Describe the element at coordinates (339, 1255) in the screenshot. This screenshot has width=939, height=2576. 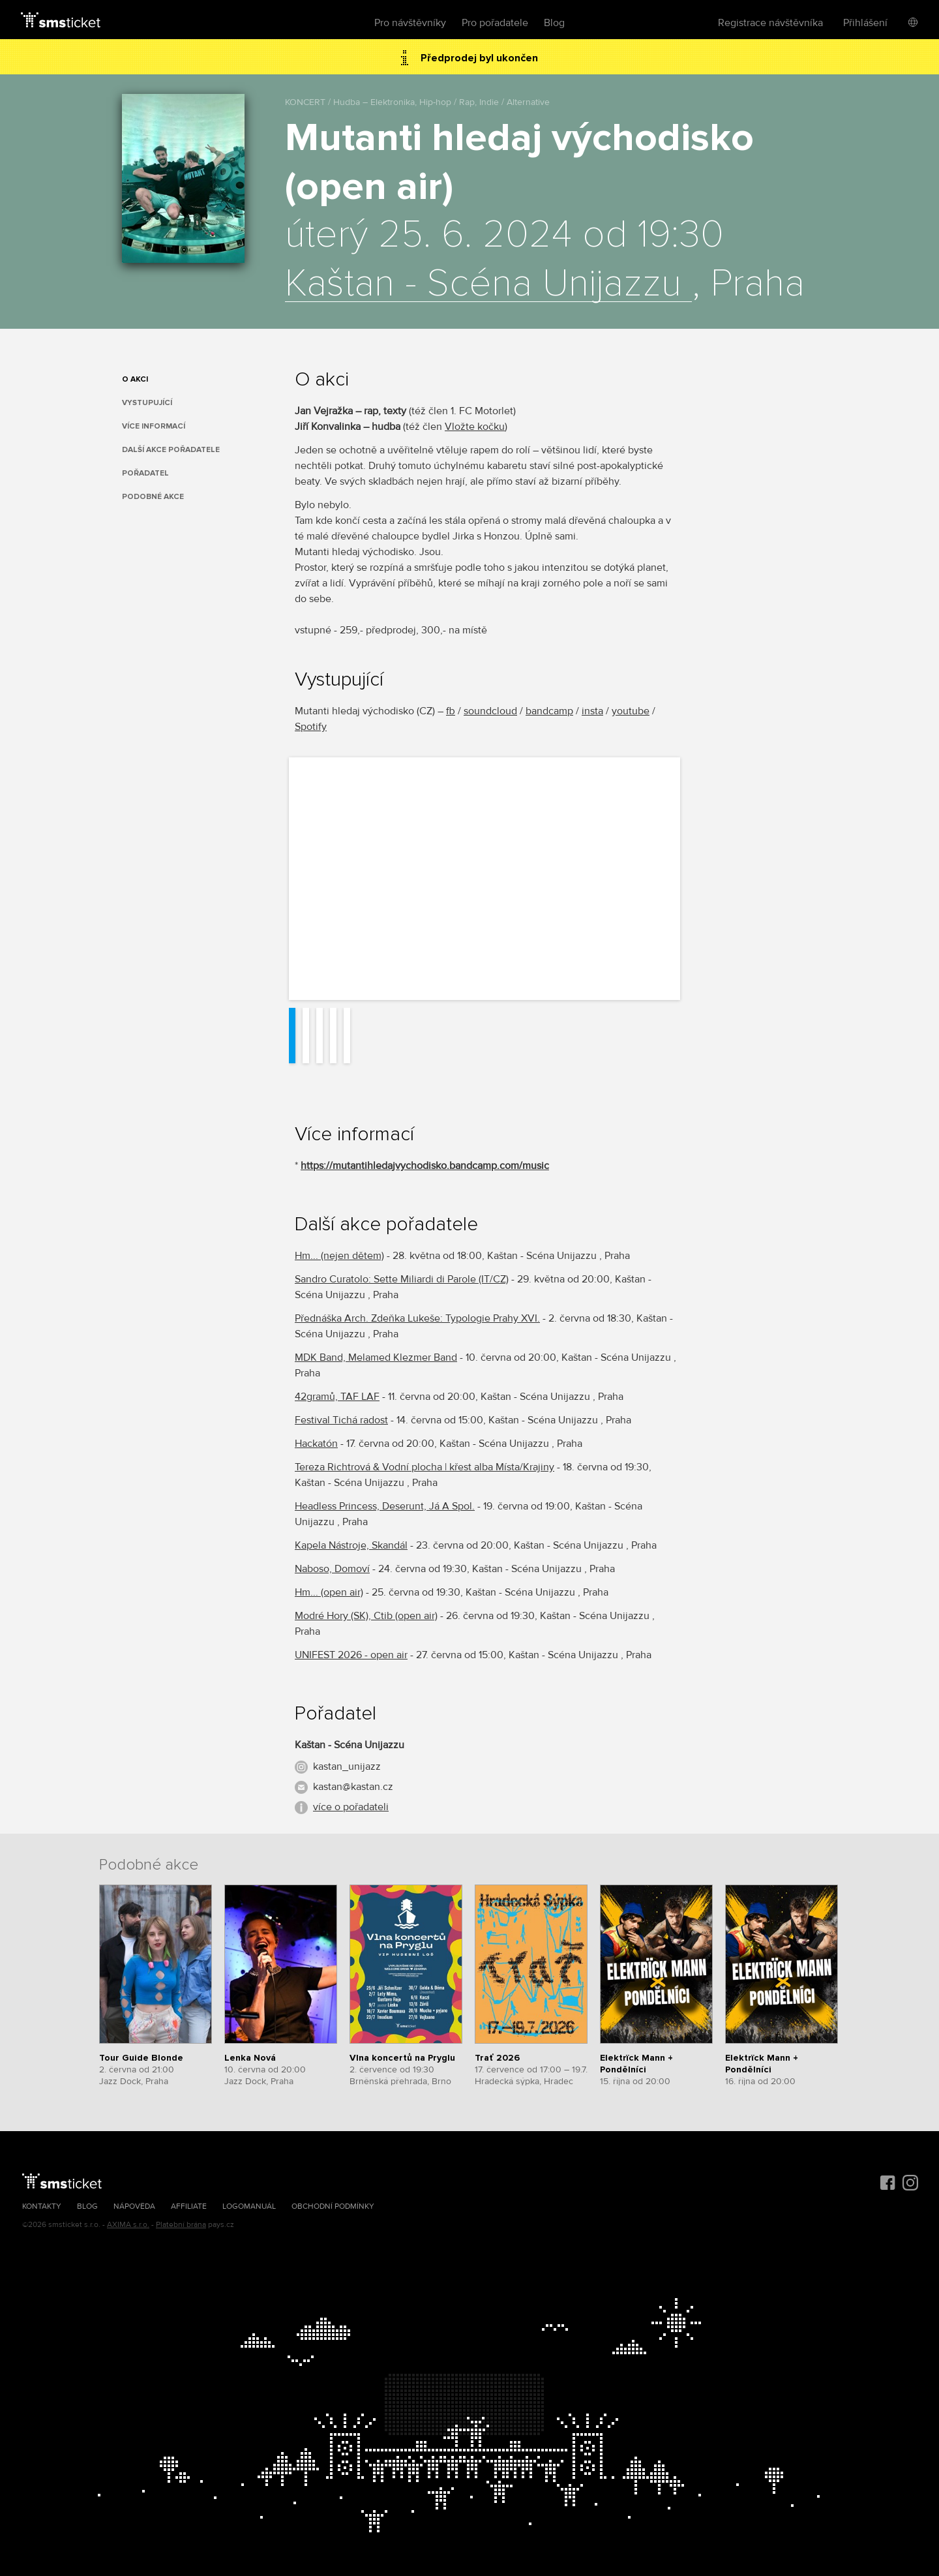
I see `Hm... (nejen dětem)` at that location.